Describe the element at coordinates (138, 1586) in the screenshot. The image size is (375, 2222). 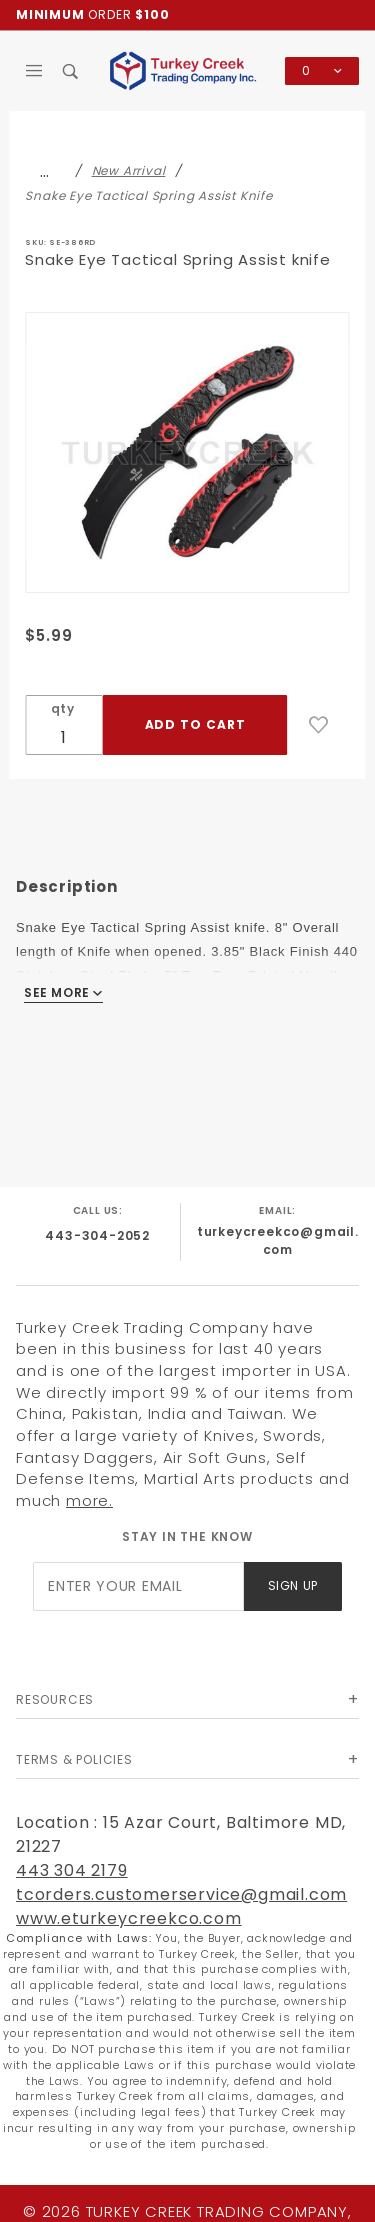
I see `[Enter your email]` at that location.